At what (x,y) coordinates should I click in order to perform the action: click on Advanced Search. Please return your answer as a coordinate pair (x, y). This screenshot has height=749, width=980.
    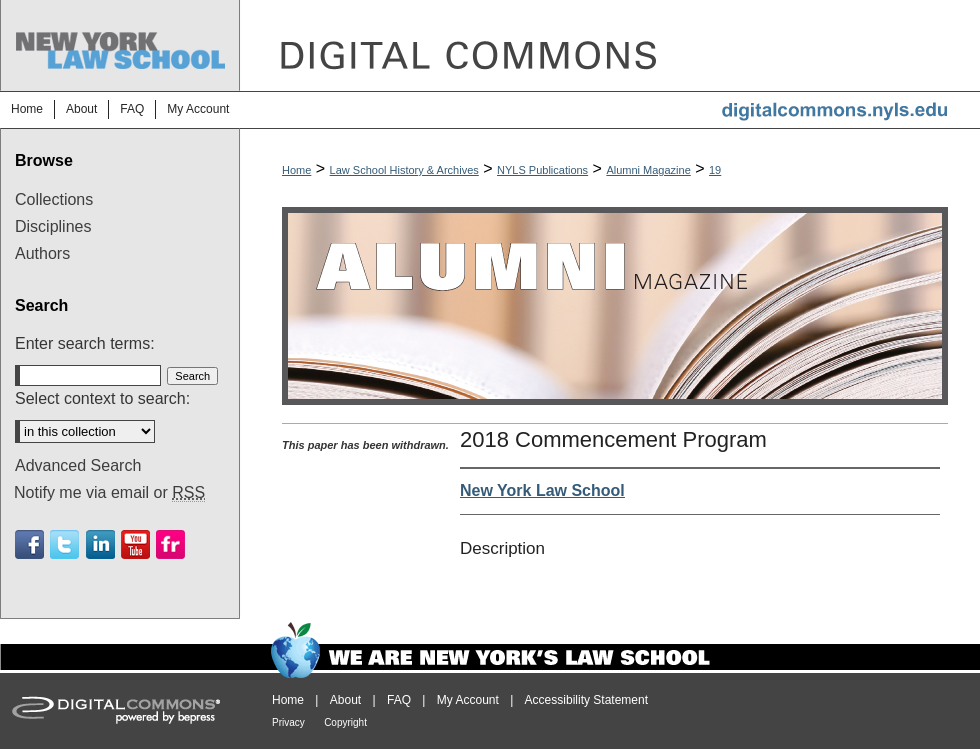
    Looking at the image, I should click on (78, 465).